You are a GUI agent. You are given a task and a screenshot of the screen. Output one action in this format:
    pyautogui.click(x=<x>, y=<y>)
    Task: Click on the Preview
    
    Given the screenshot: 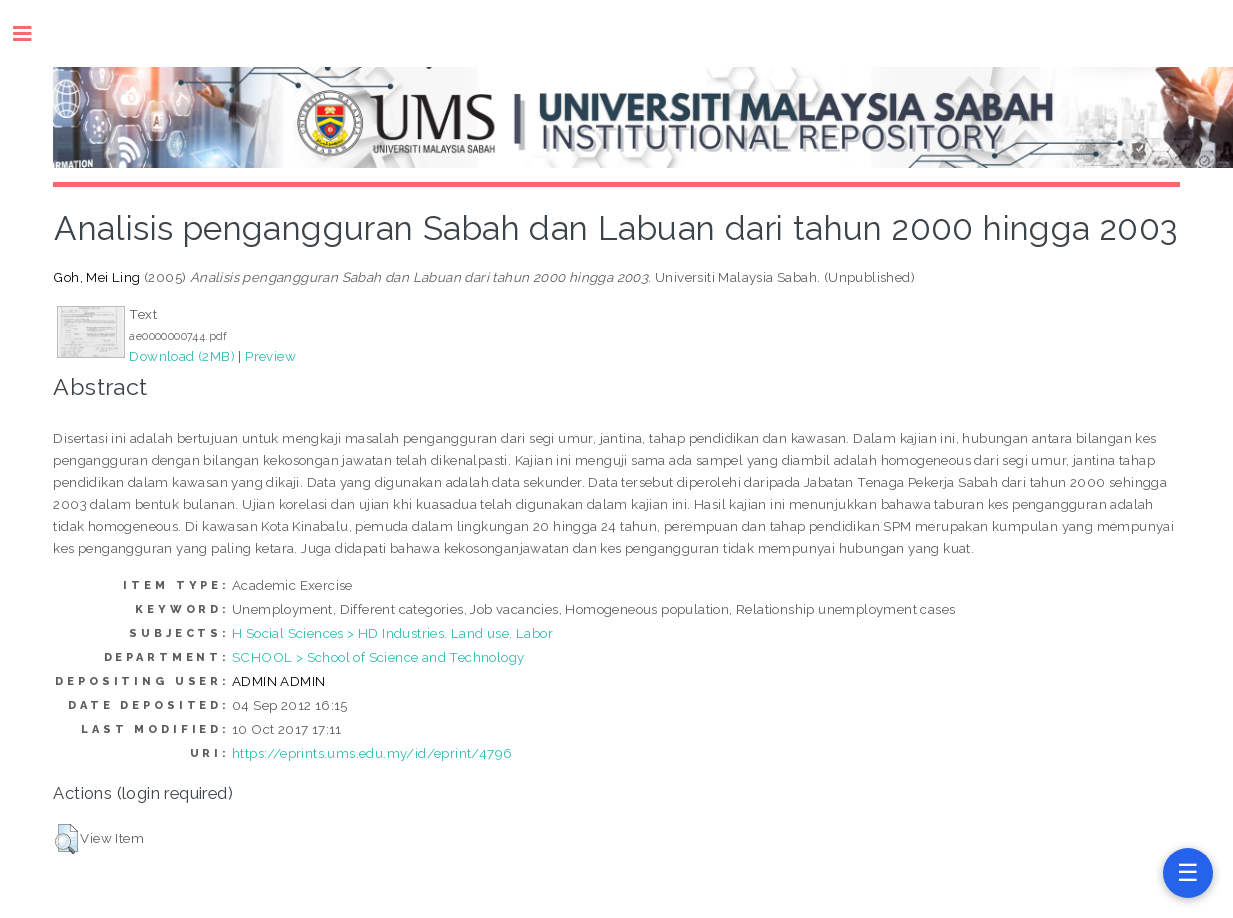 What is the action you would take?
    pyautogui.click(x=270, y=356)
    